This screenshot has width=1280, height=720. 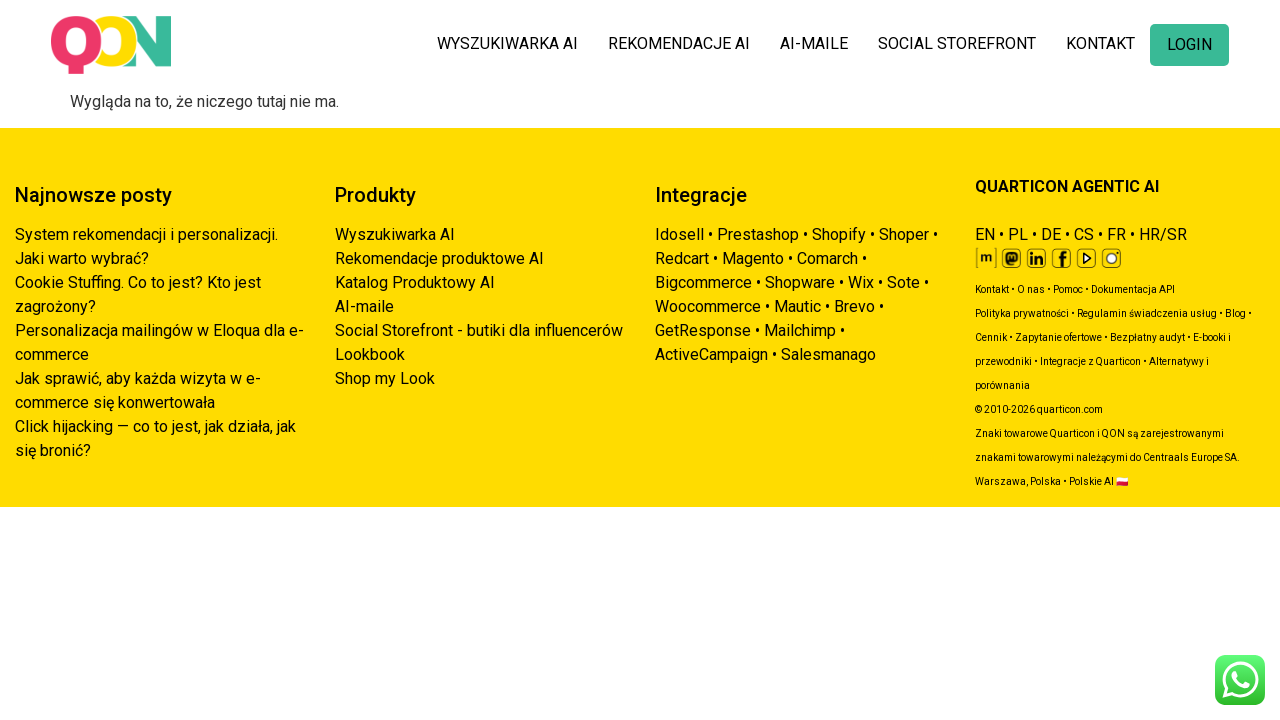 I want to click on Integracje z Quarticon, so click(x=1090, y=361).